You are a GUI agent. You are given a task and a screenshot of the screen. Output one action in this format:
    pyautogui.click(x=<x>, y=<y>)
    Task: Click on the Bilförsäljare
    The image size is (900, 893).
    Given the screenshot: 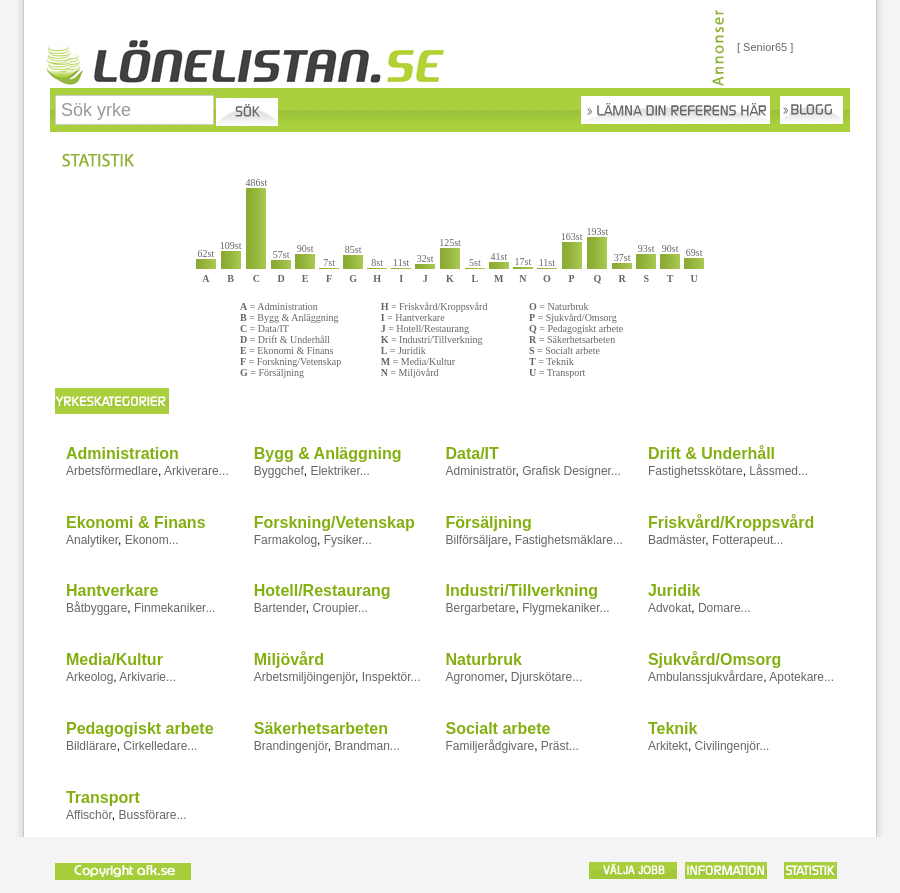 What is the action you would take?
    pyautogui.click(x=476, y=540)
    